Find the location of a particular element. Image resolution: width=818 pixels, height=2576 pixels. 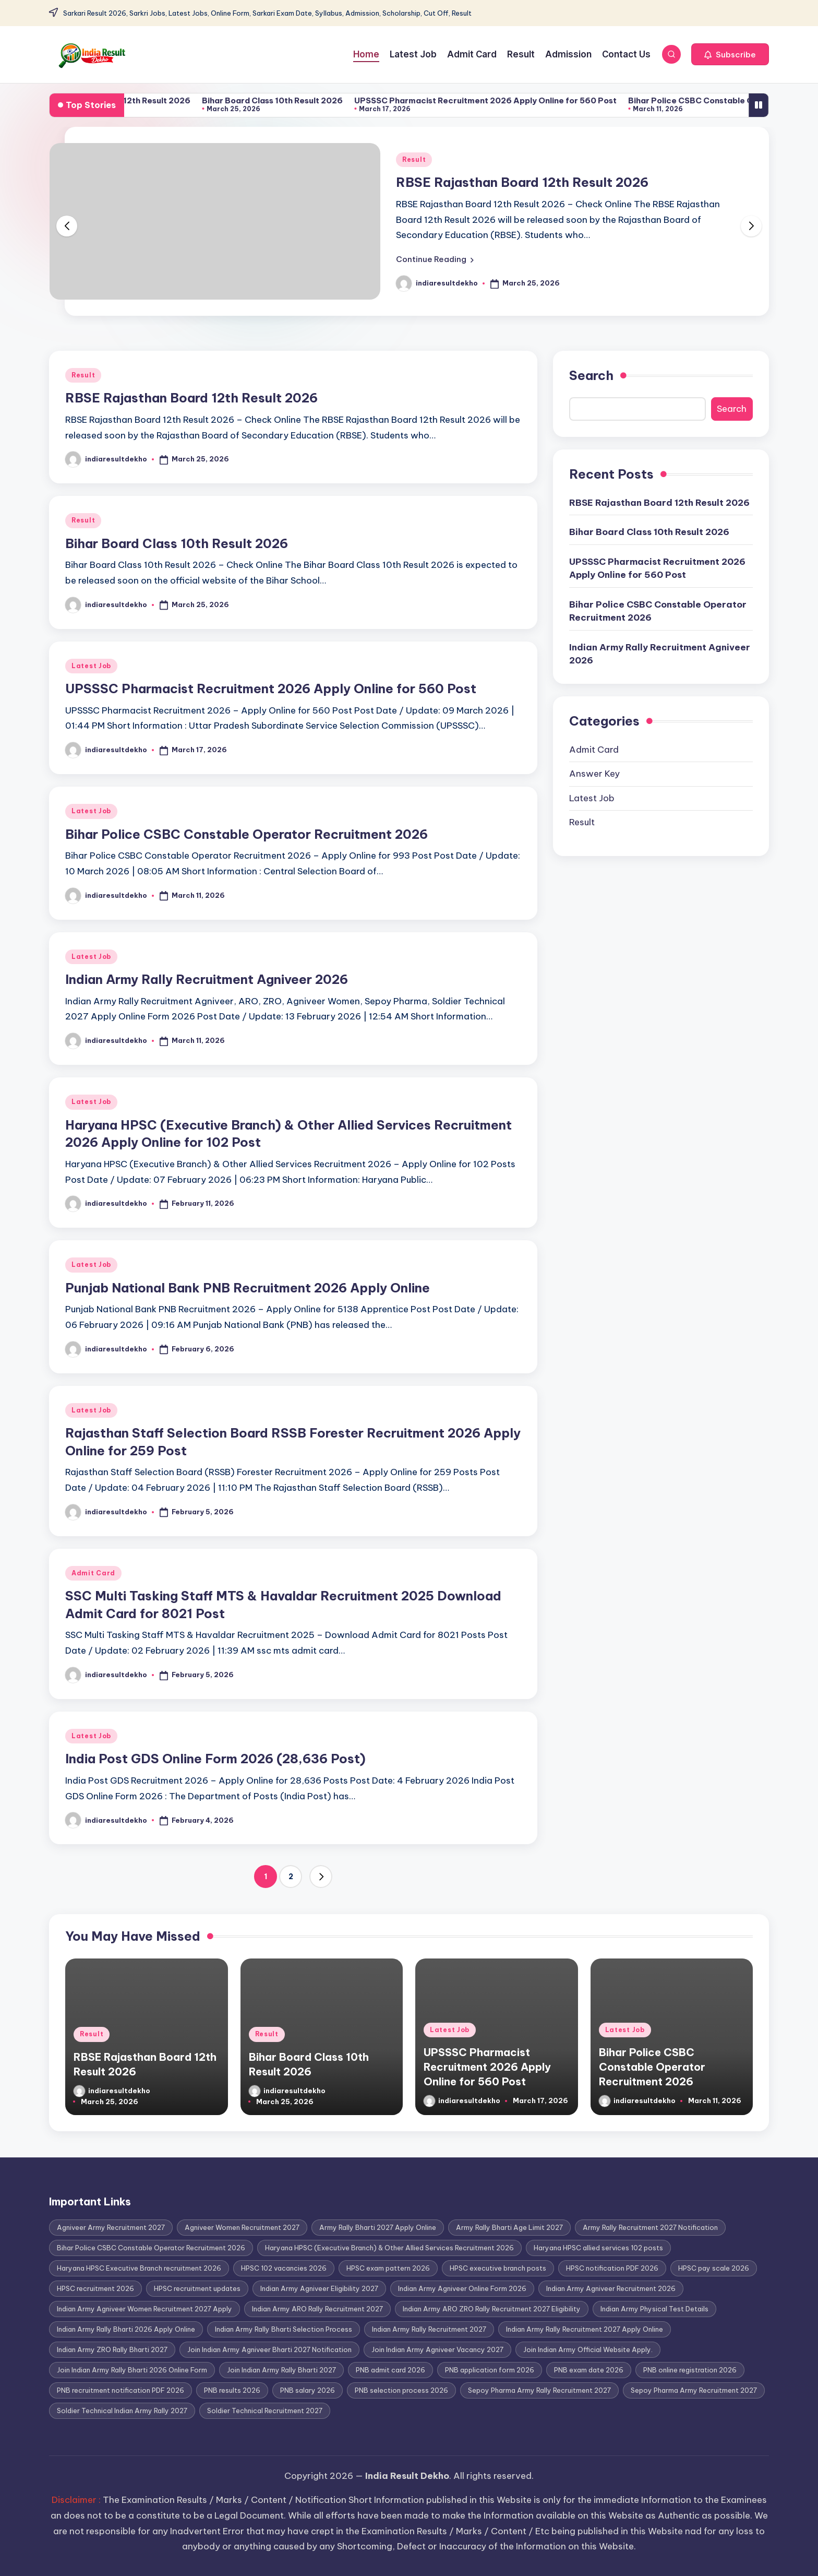

Indian Army Agniveer Recruitment 2026 [Indian Army Agniveer Recruitment 2026 (1 item)] is located at coordinates (611, 2288).